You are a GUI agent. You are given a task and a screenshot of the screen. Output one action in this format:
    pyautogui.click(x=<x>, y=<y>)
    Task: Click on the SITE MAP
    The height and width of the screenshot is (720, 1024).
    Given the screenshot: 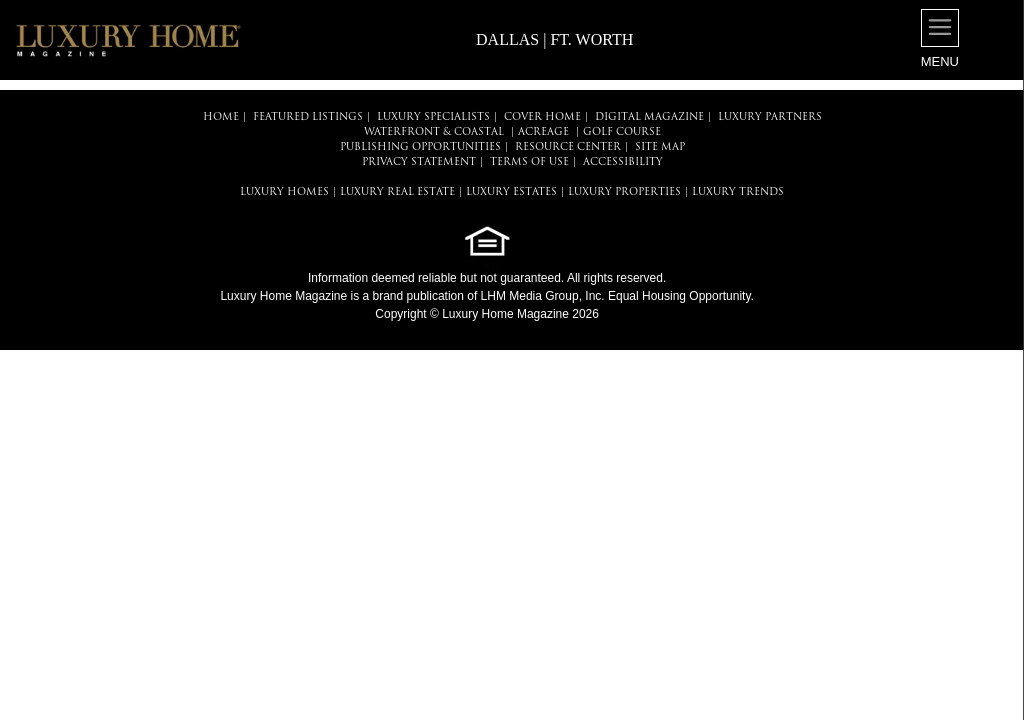 What is the action you would take?
    pyautogui.click(x=660, y=147)
    